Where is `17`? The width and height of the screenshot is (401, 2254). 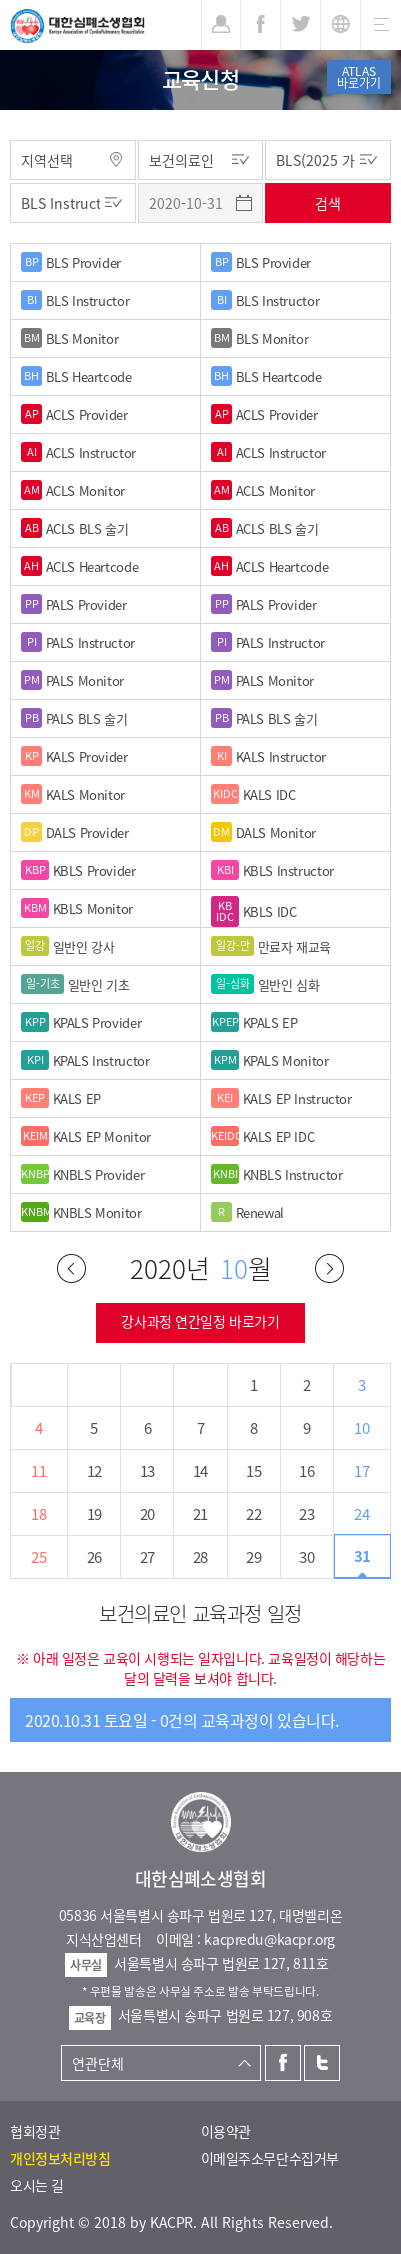 17 is located at coordinates (361, 1471).